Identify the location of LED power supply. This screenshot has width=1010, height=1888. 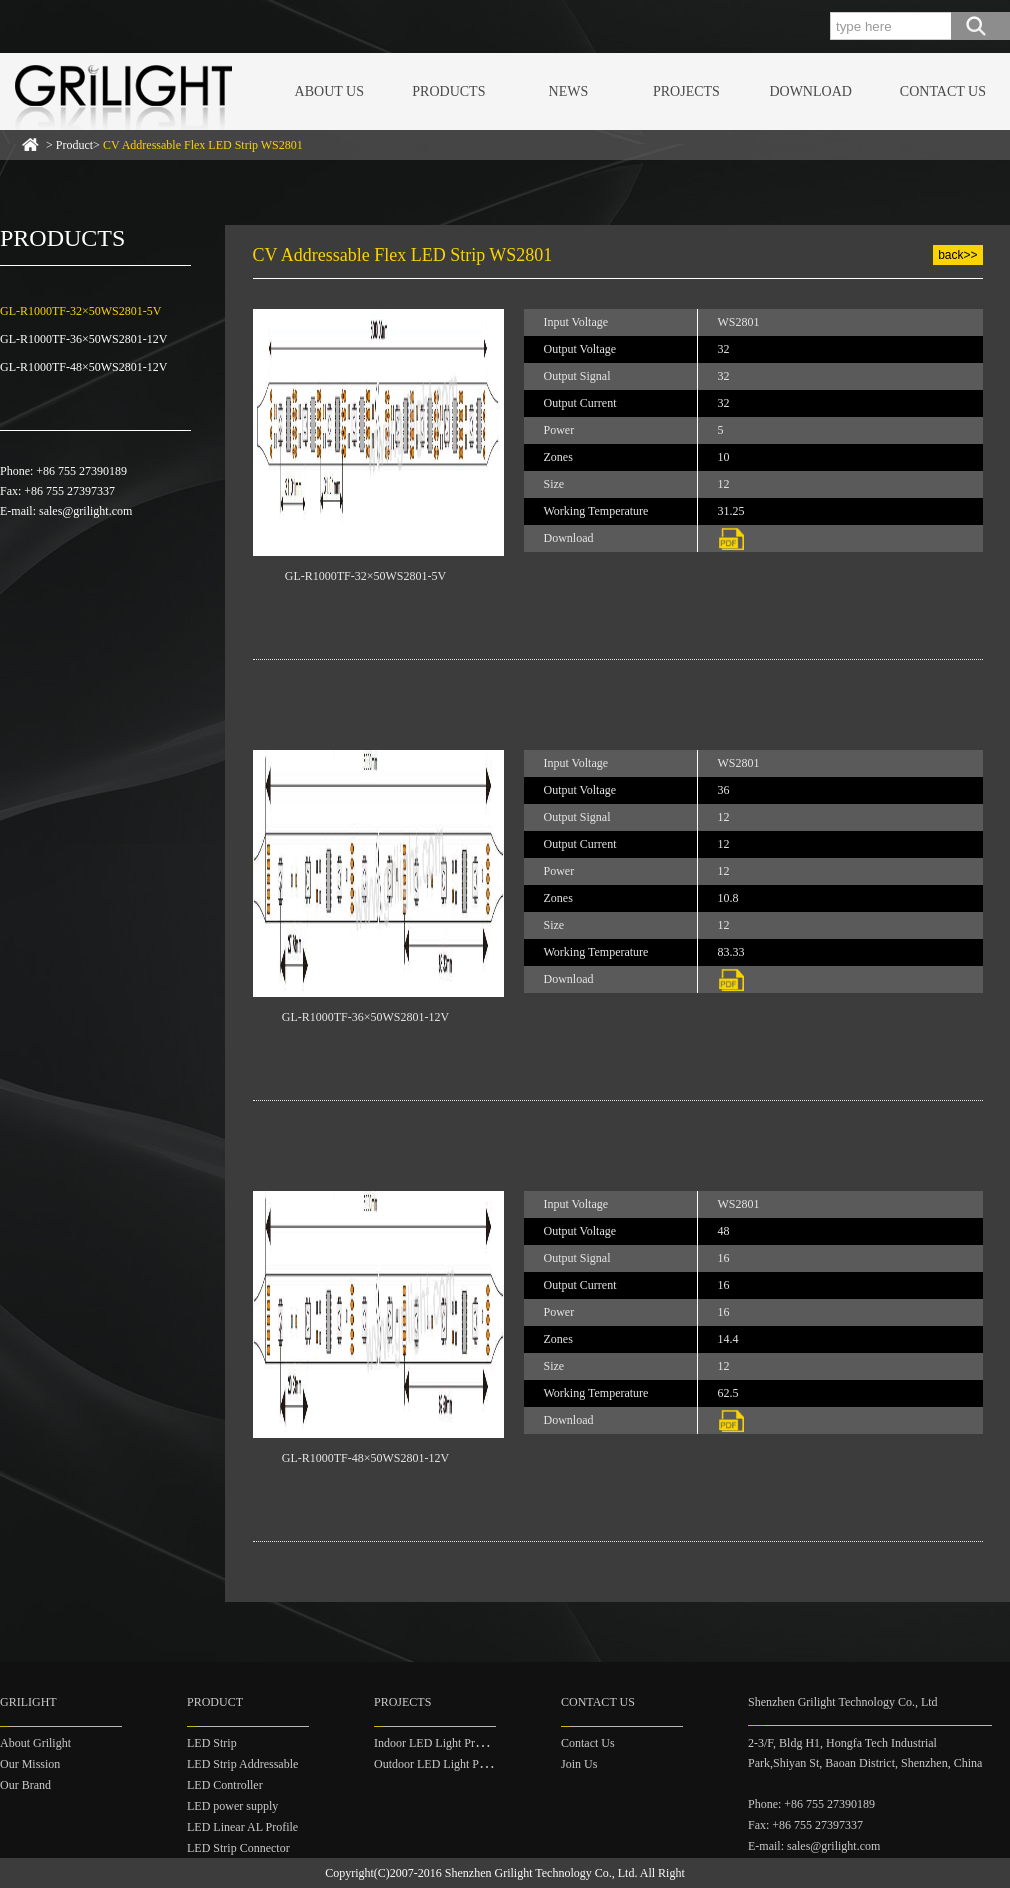
(232, 1806).